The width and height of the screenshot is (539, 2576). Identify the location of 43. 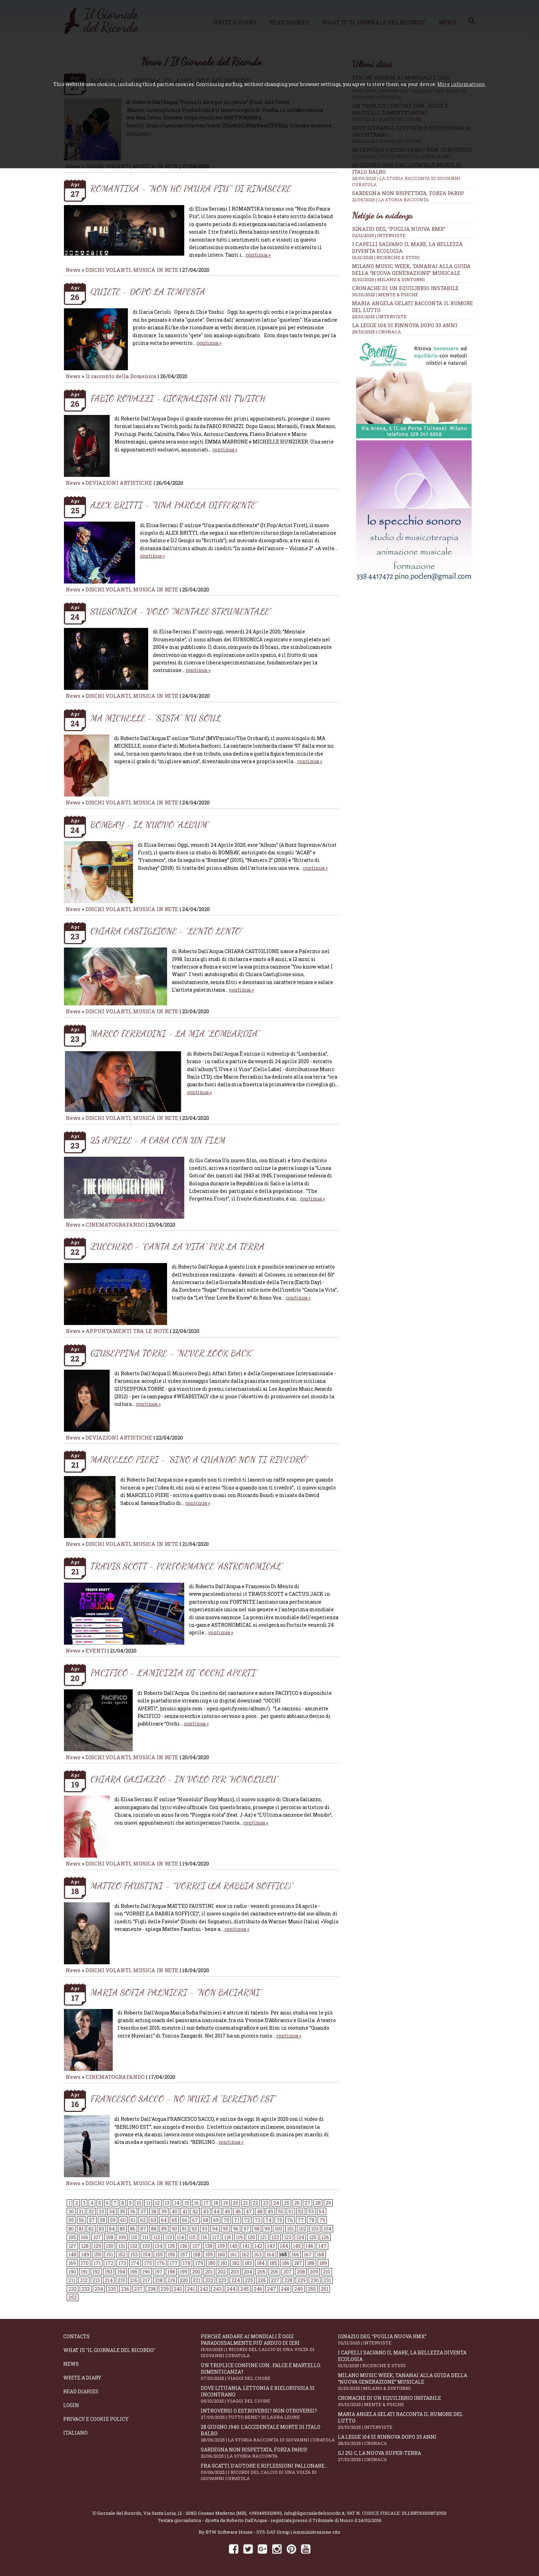
(206, 2211).